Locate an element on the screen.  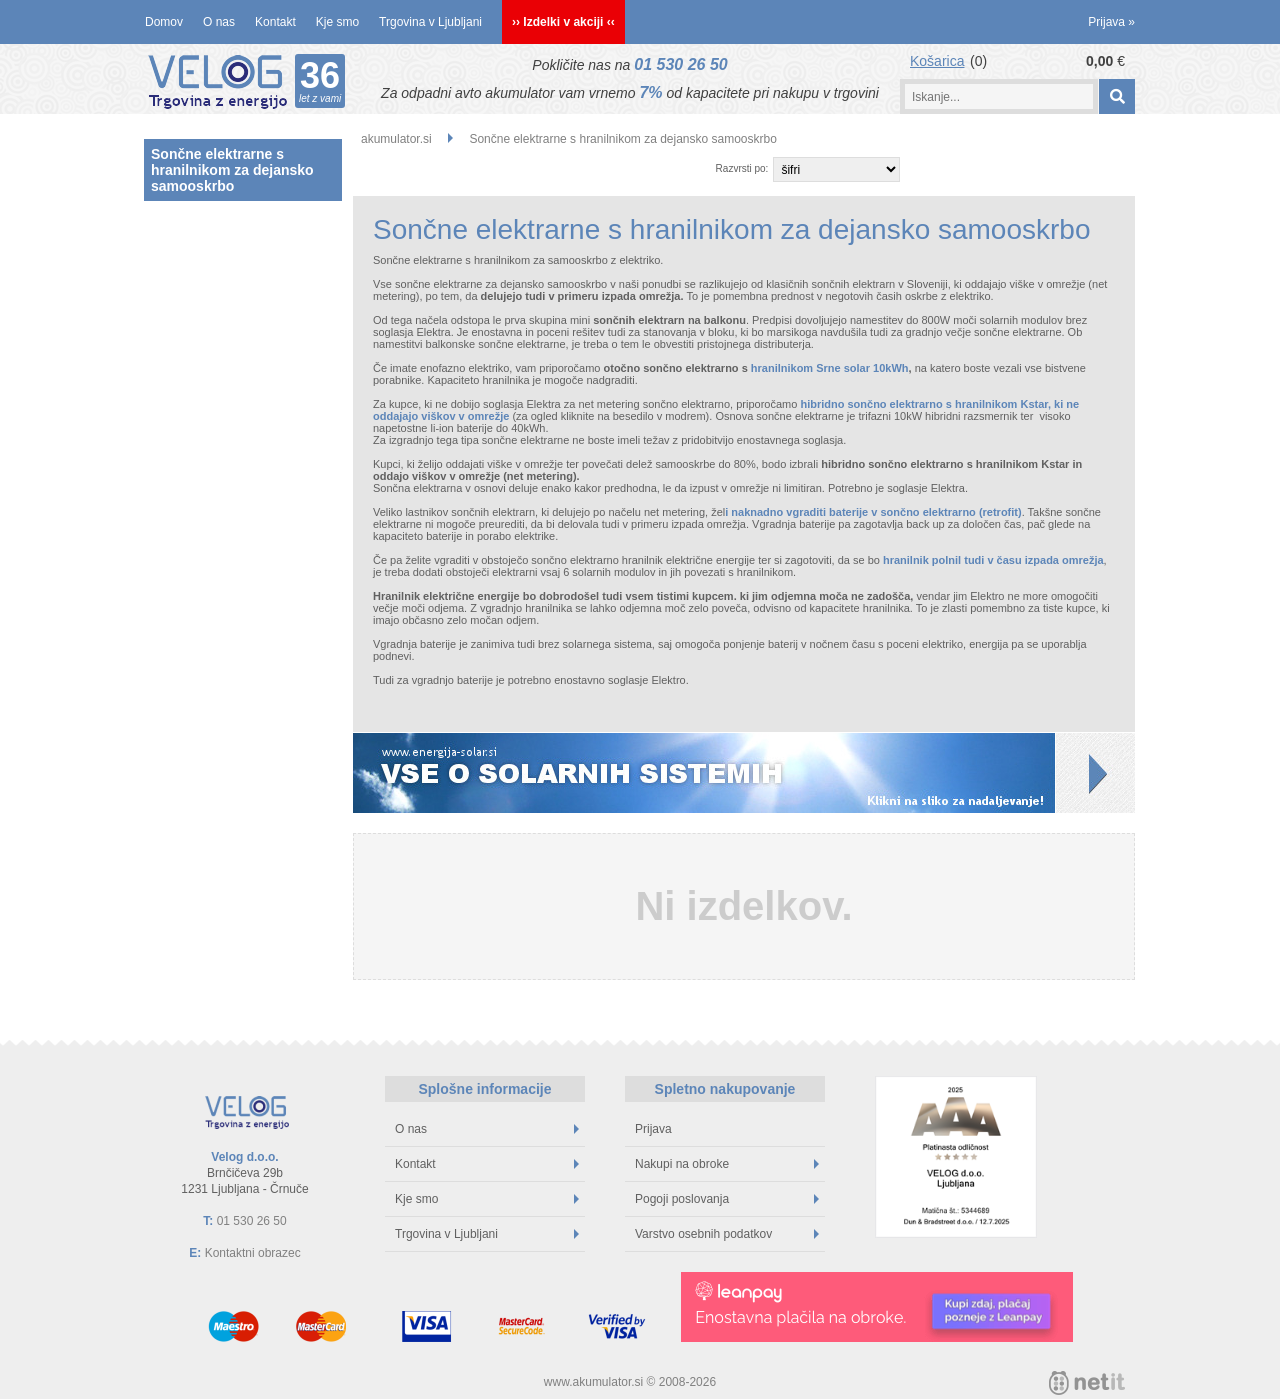
Kje smo is located at coordinates (337, 22).